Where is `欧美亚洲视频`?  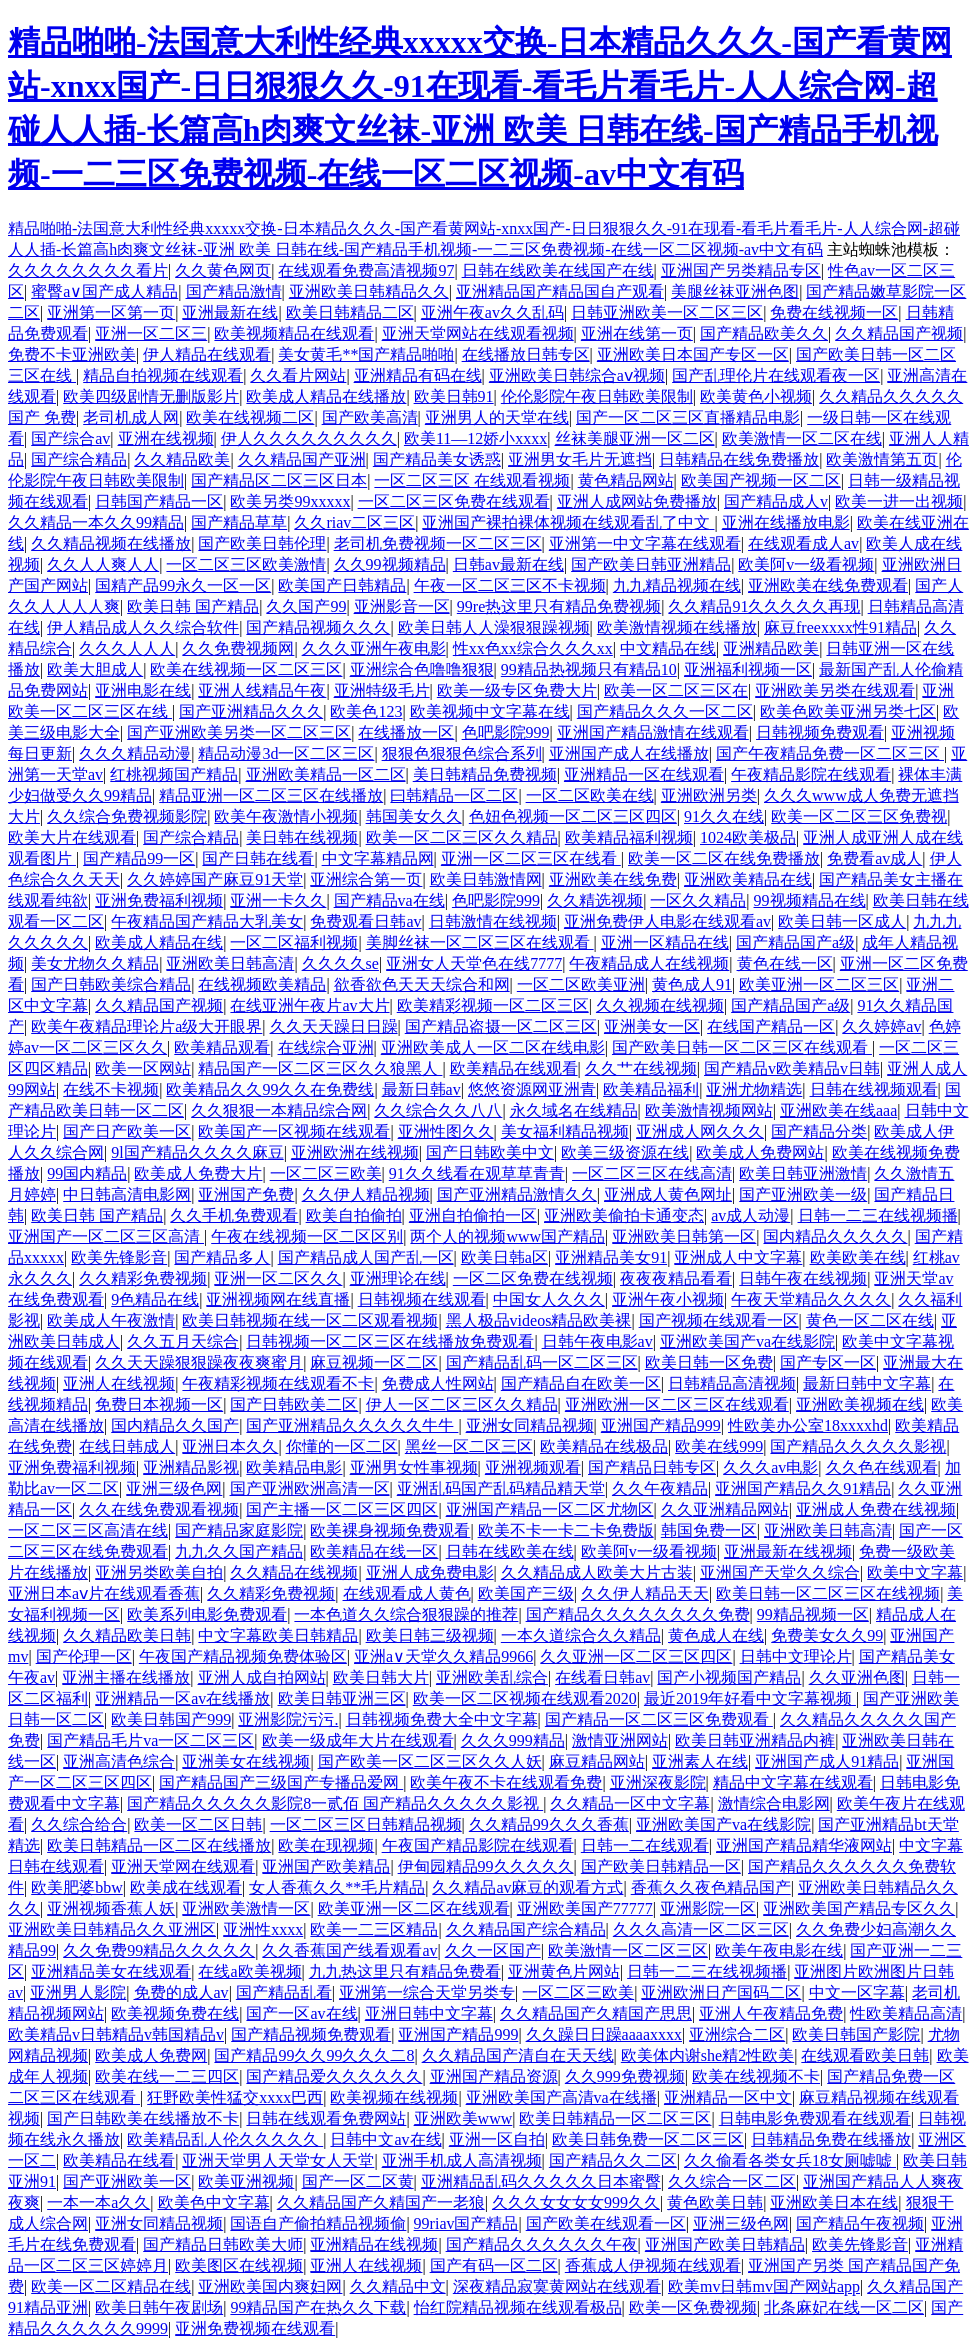 欧美亚洲视频 is located at coordinates (246, 2181).